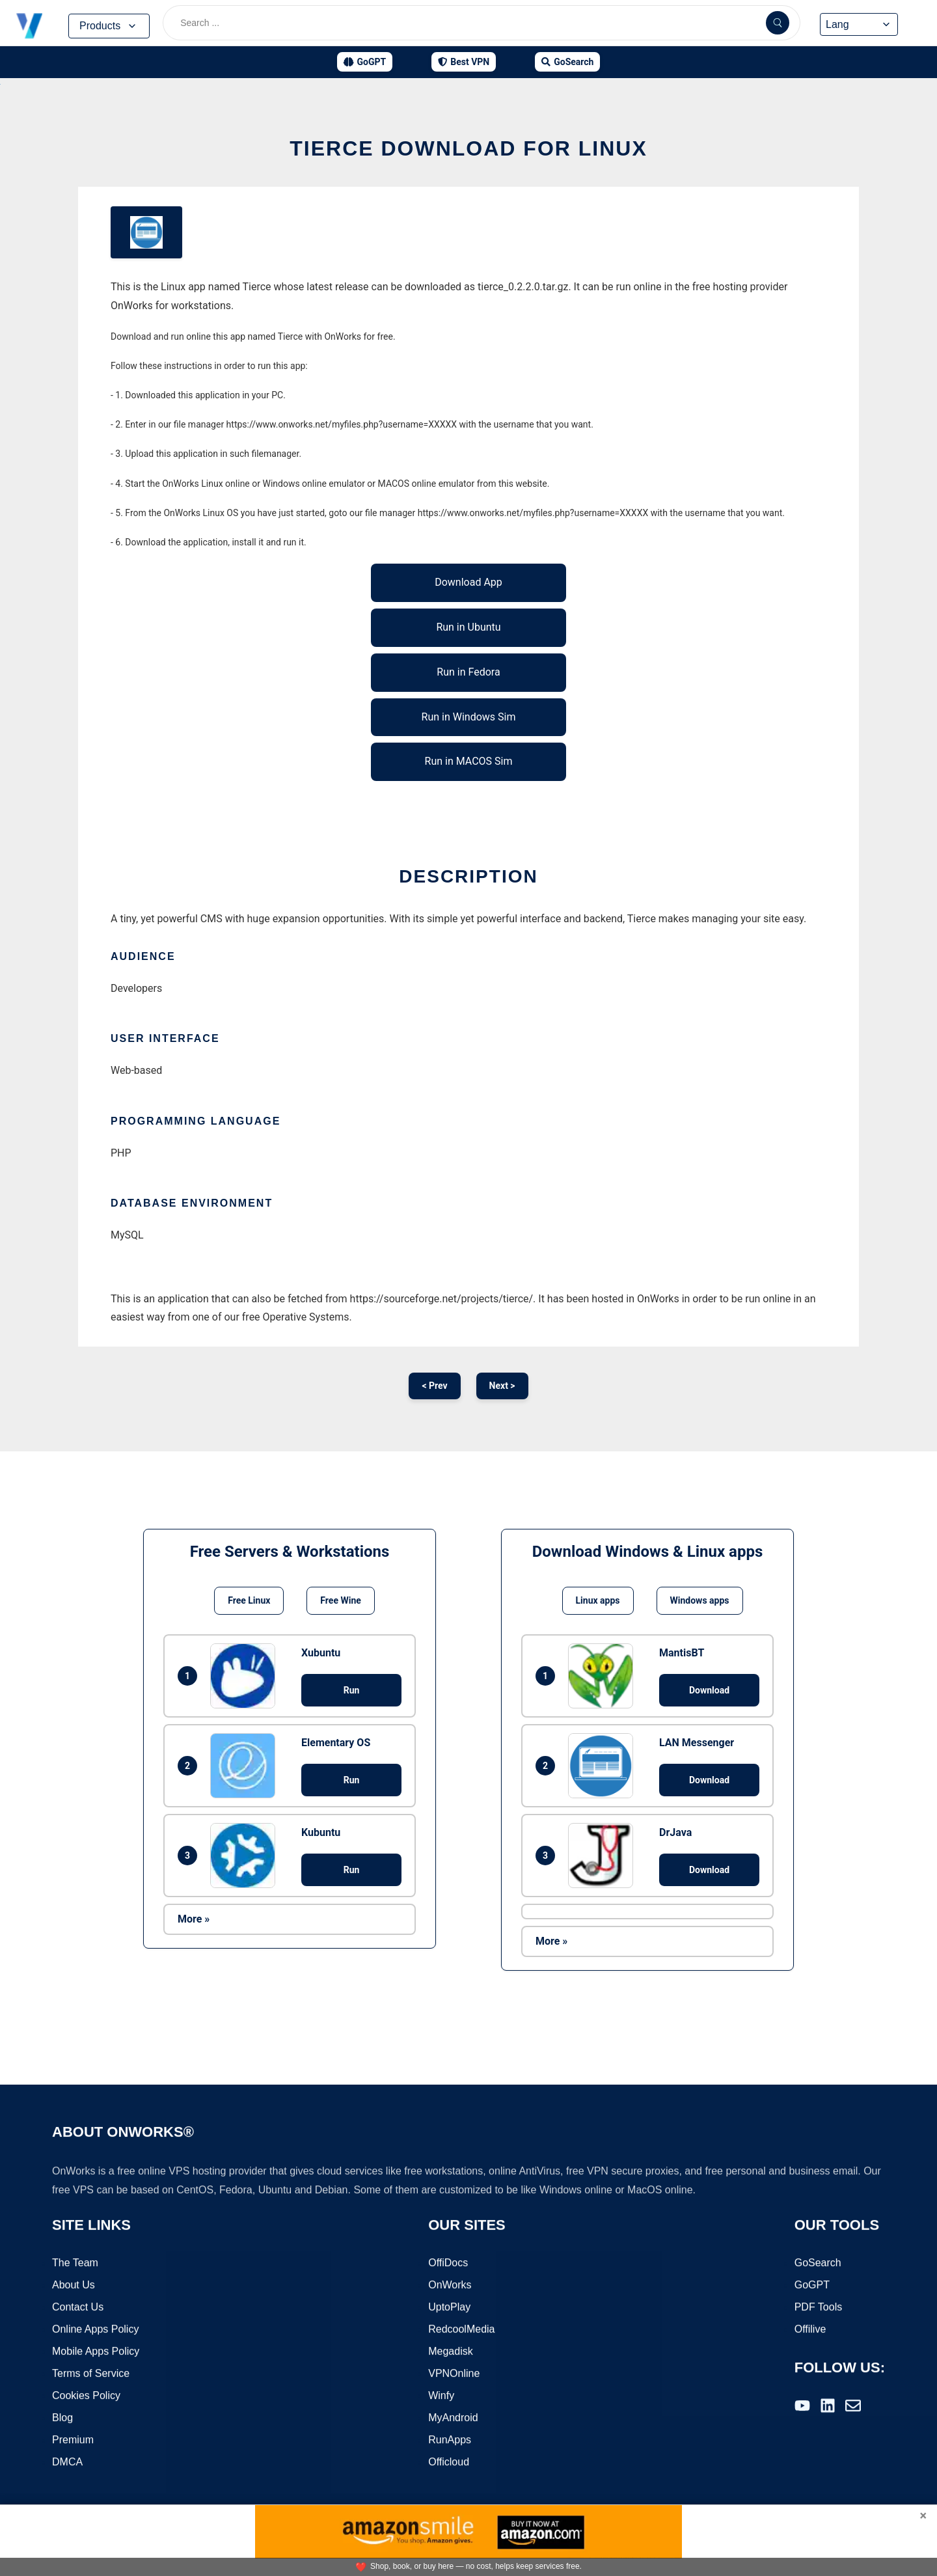  I want to click on MyAndroid, so click(453, 2418).